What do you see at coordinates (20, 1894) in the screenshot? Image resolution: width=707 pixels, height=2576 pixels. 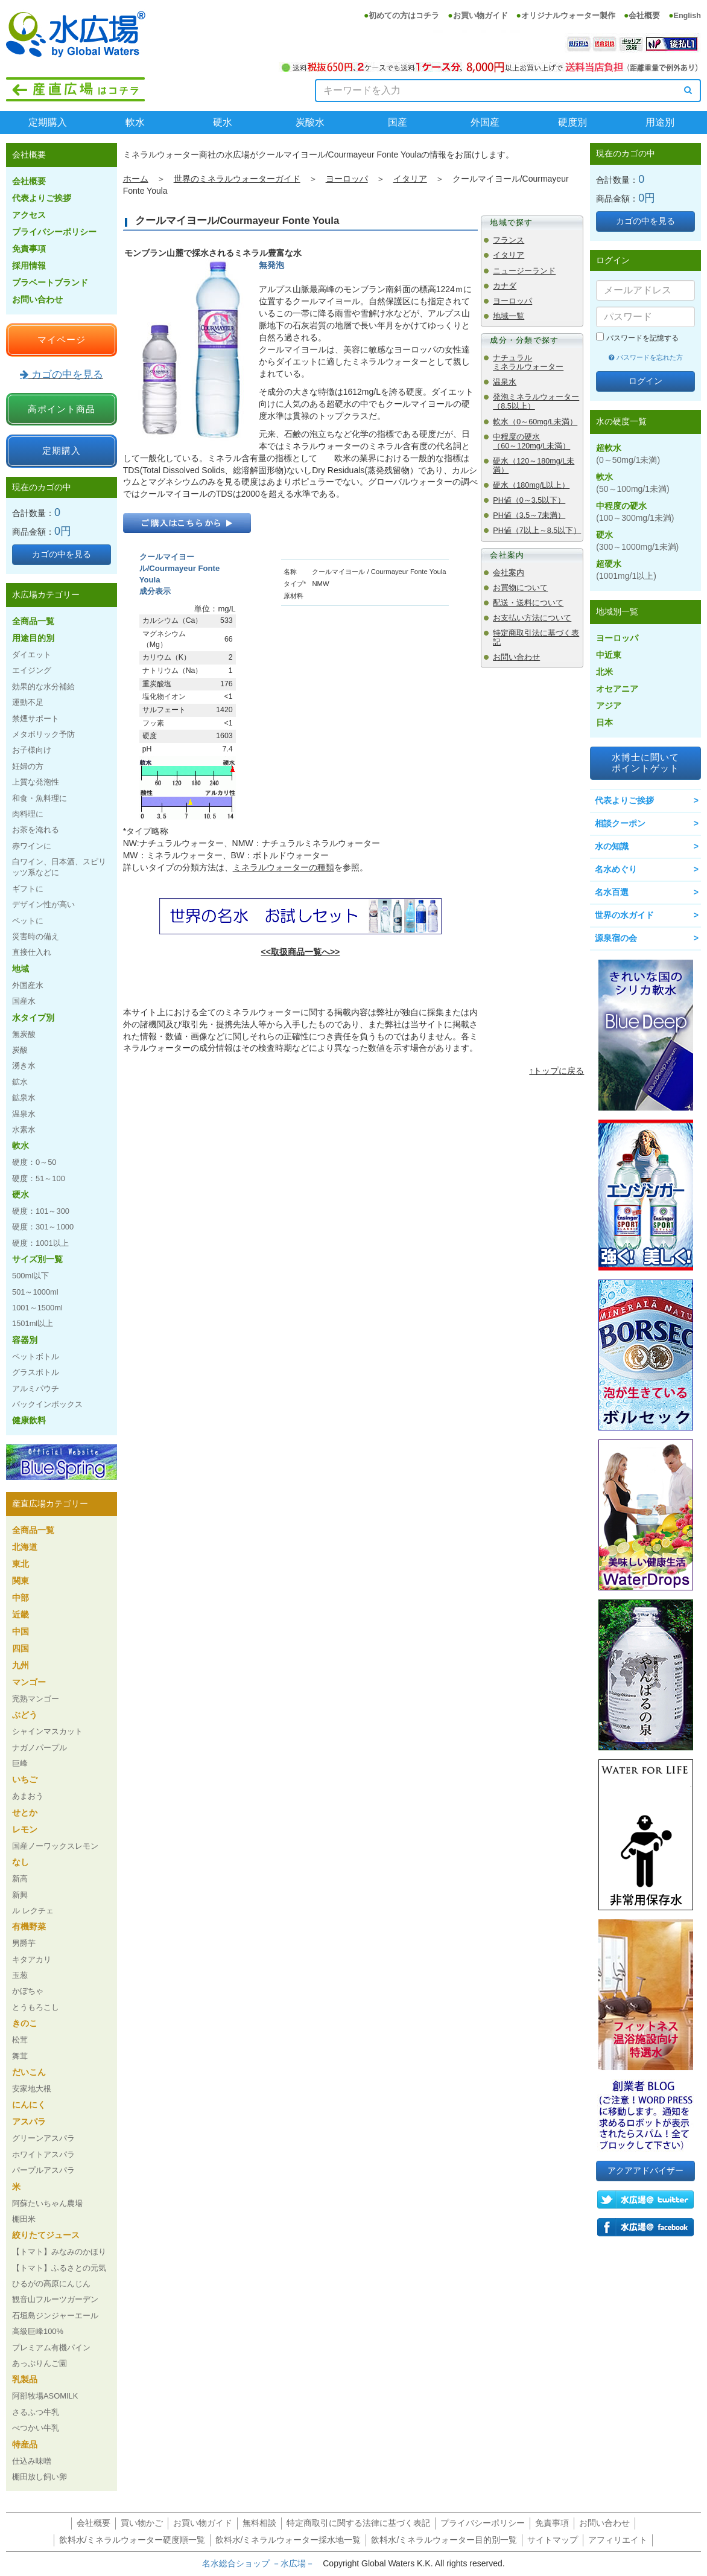 I see `新興` at bounding box center [20, 1894].